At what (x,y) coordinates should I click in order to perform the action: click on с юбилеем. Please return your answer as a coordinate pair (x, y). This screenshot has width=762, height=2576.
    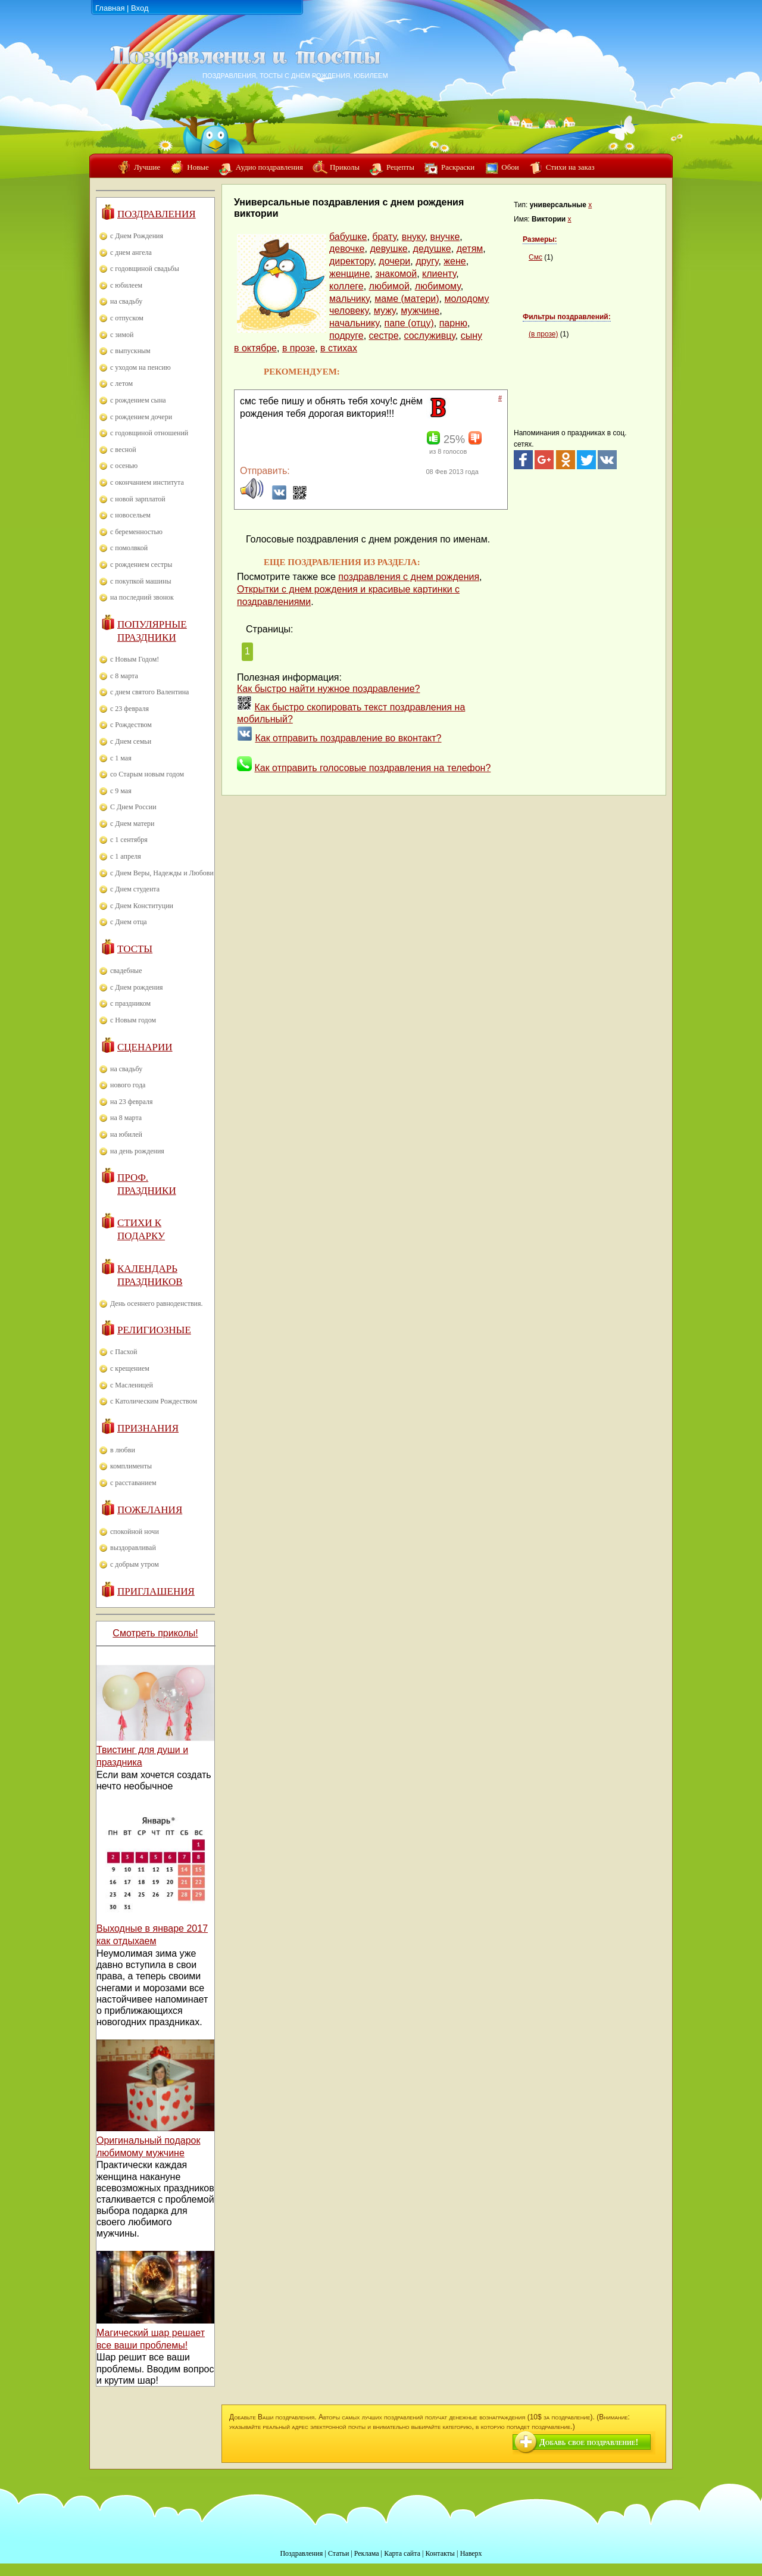
    Looking at the image, I should click on (126, 285).